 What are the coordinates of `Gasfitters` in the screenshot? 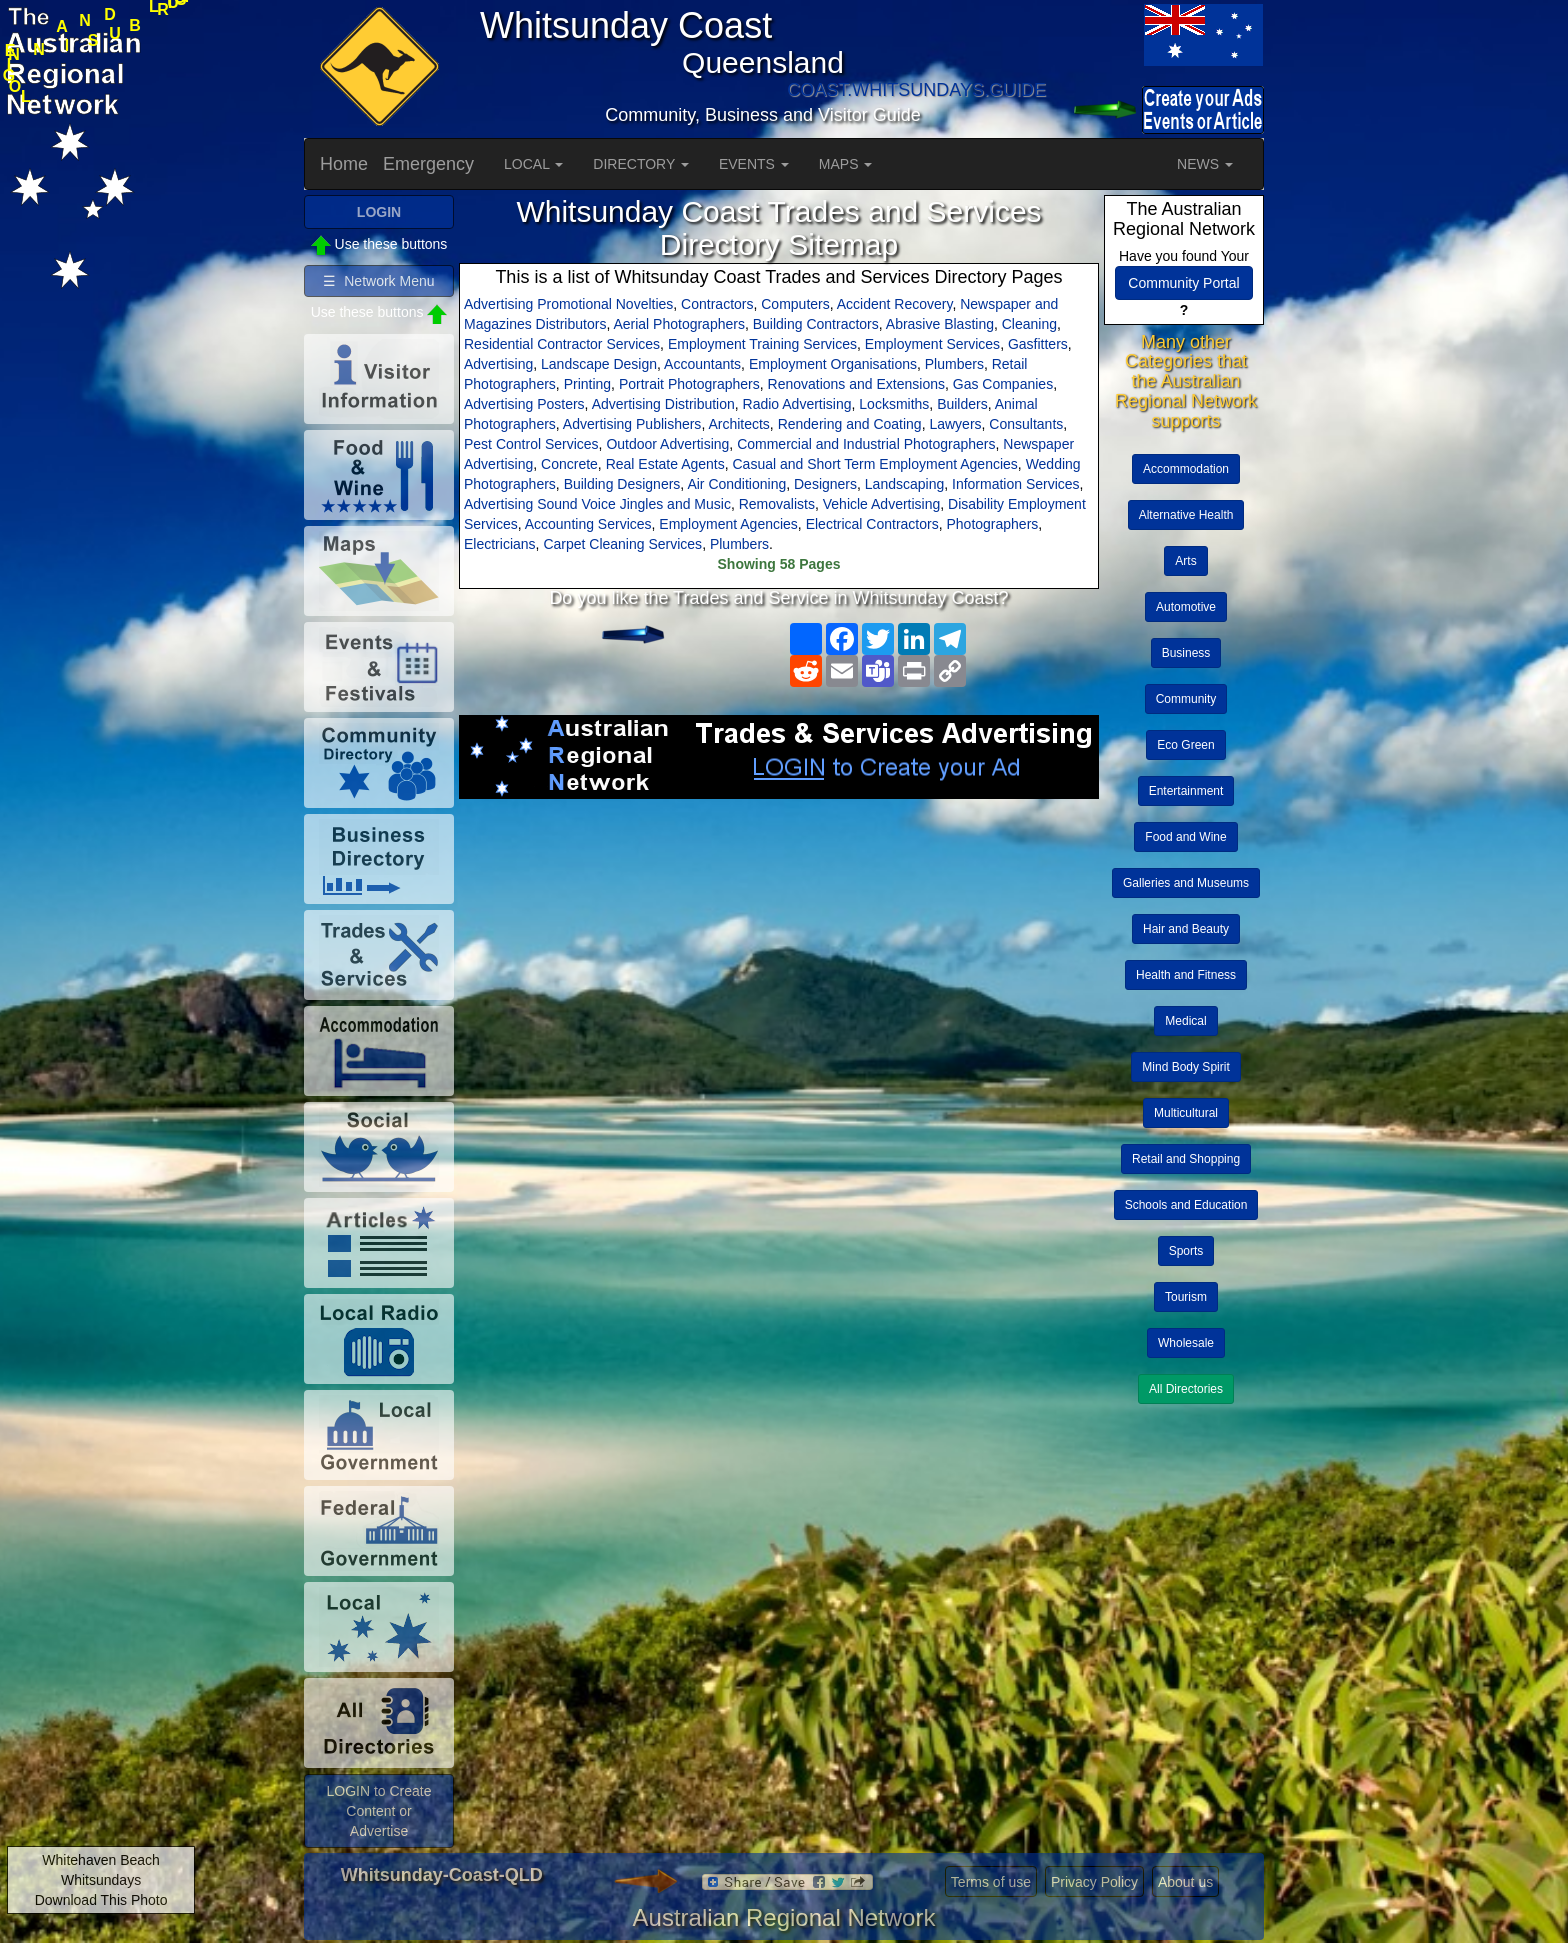 It's located at (1038, 344).